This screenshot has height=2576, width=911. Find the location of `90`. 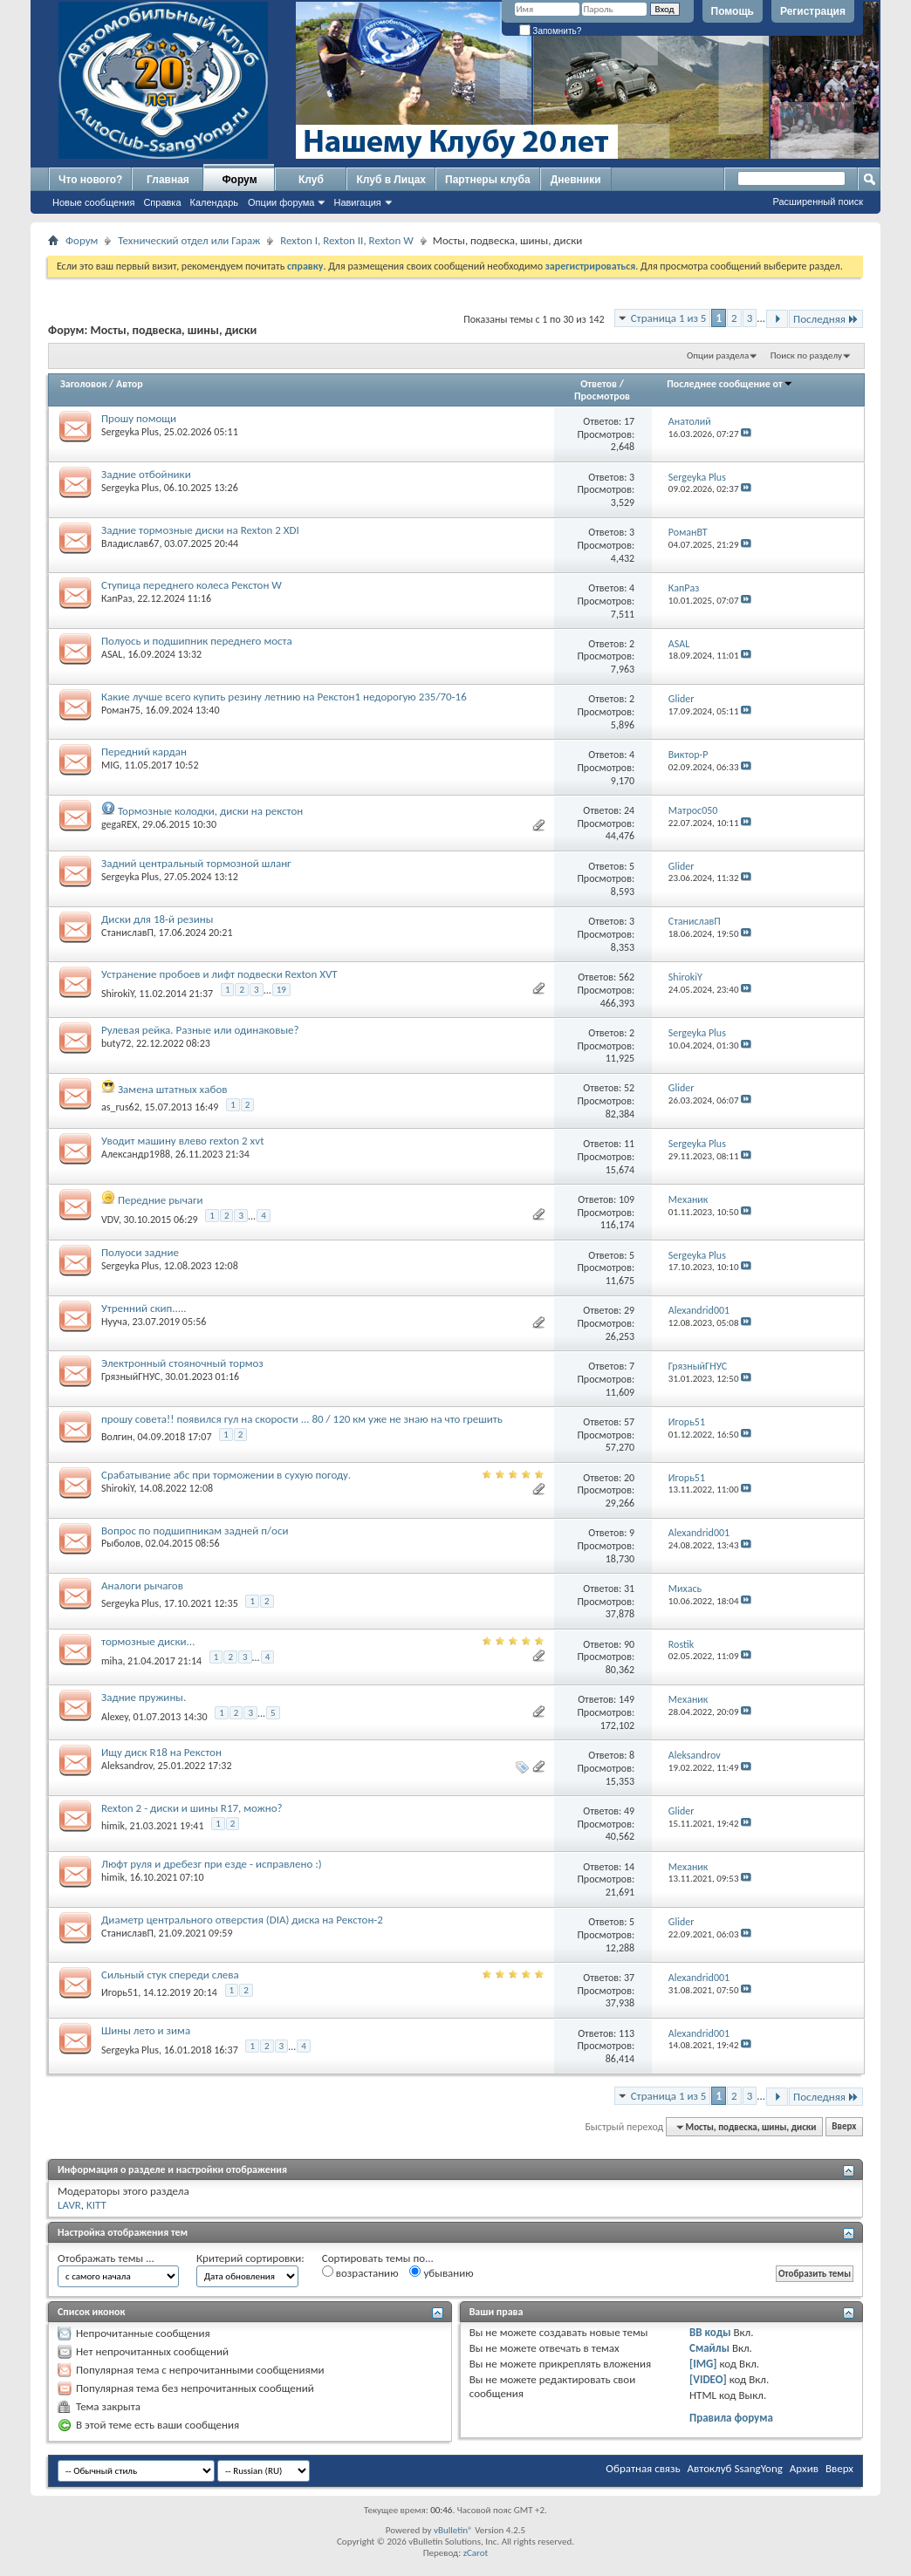

90 is located at coordinates (629, 1644).